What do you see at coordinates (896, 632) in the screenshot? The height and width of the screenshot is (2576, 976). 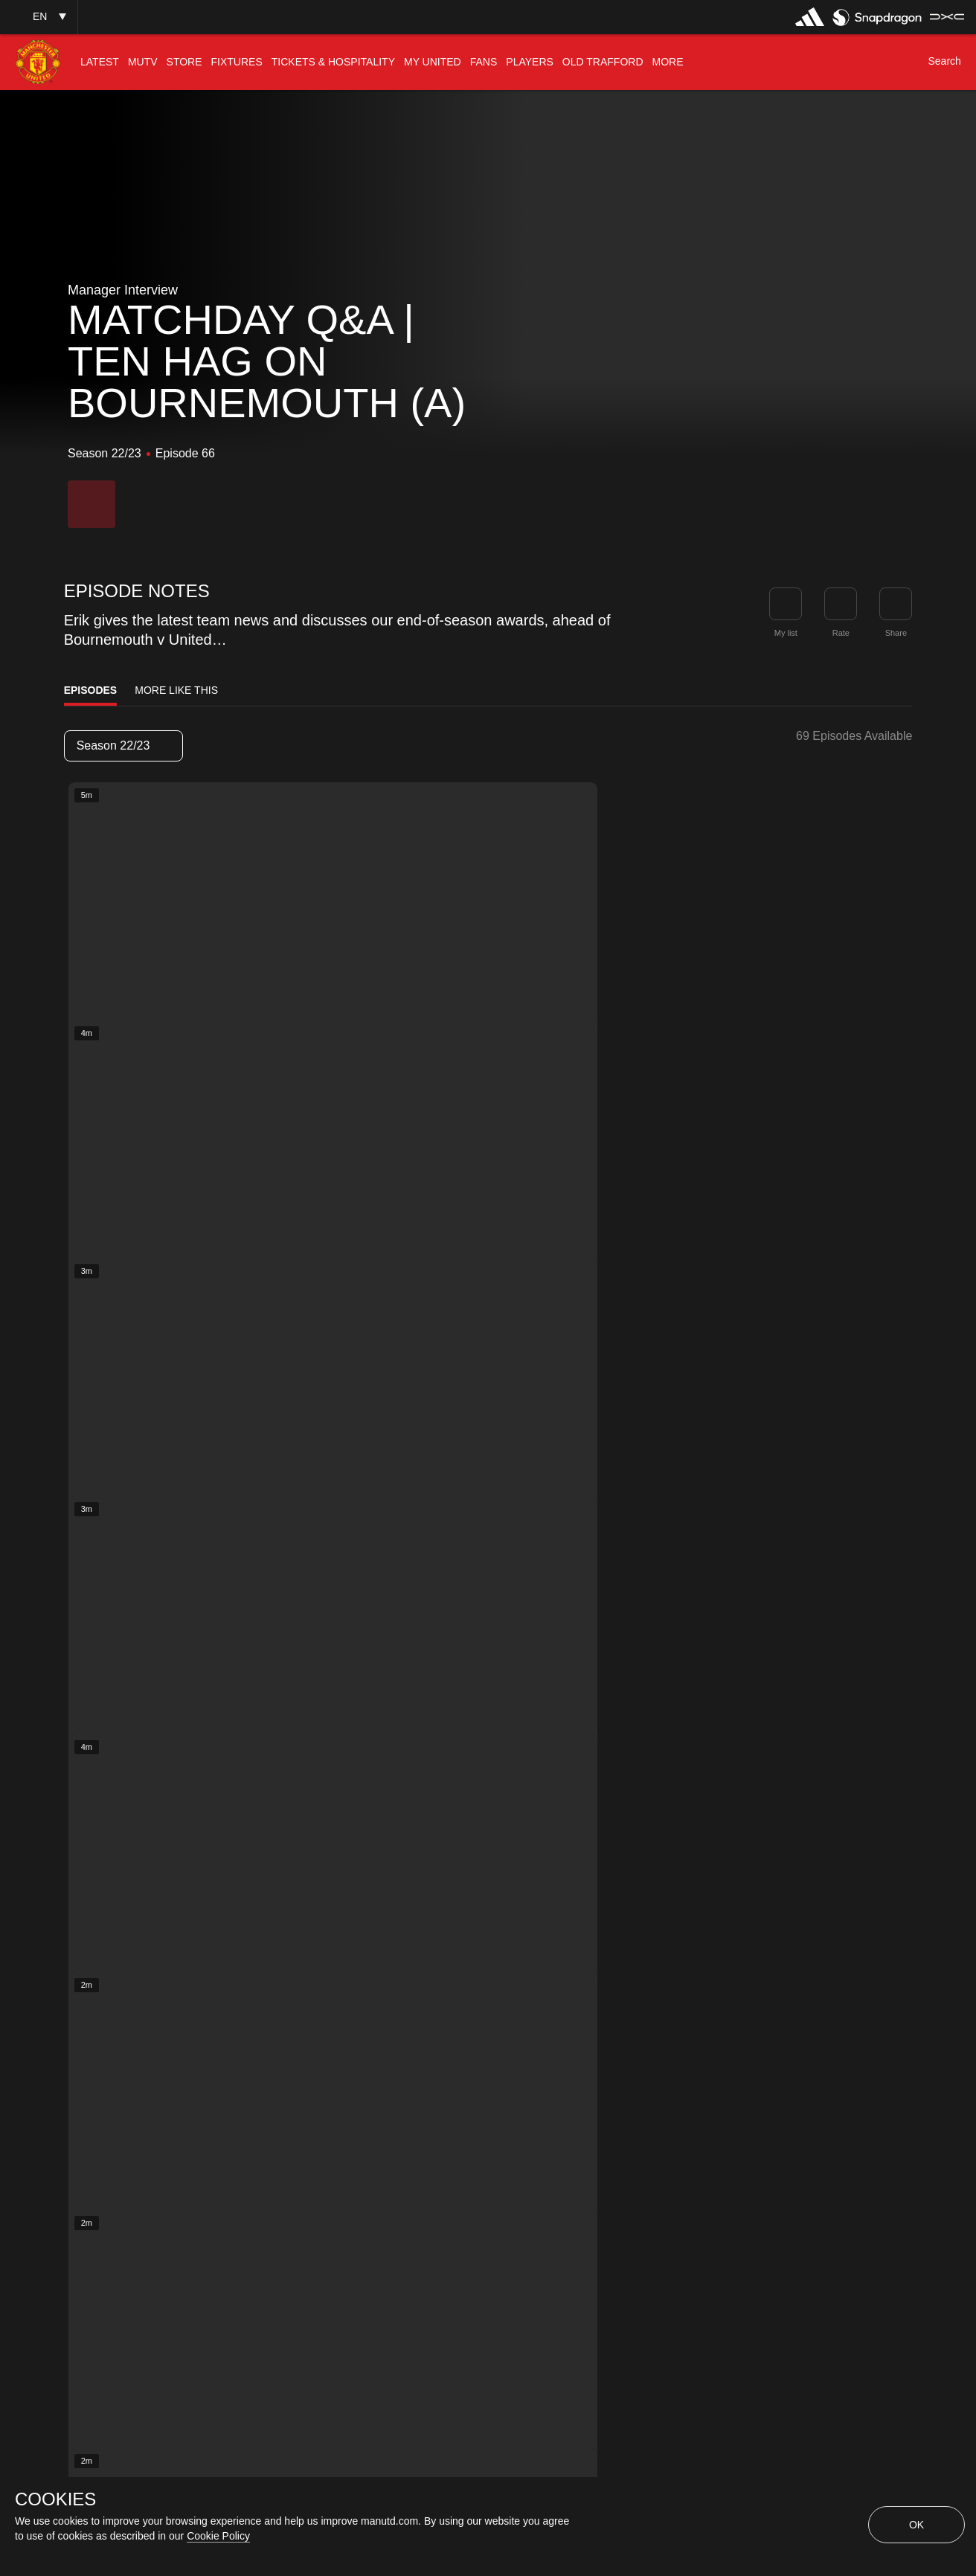 I see `Share` at bounding box center [896, 632].